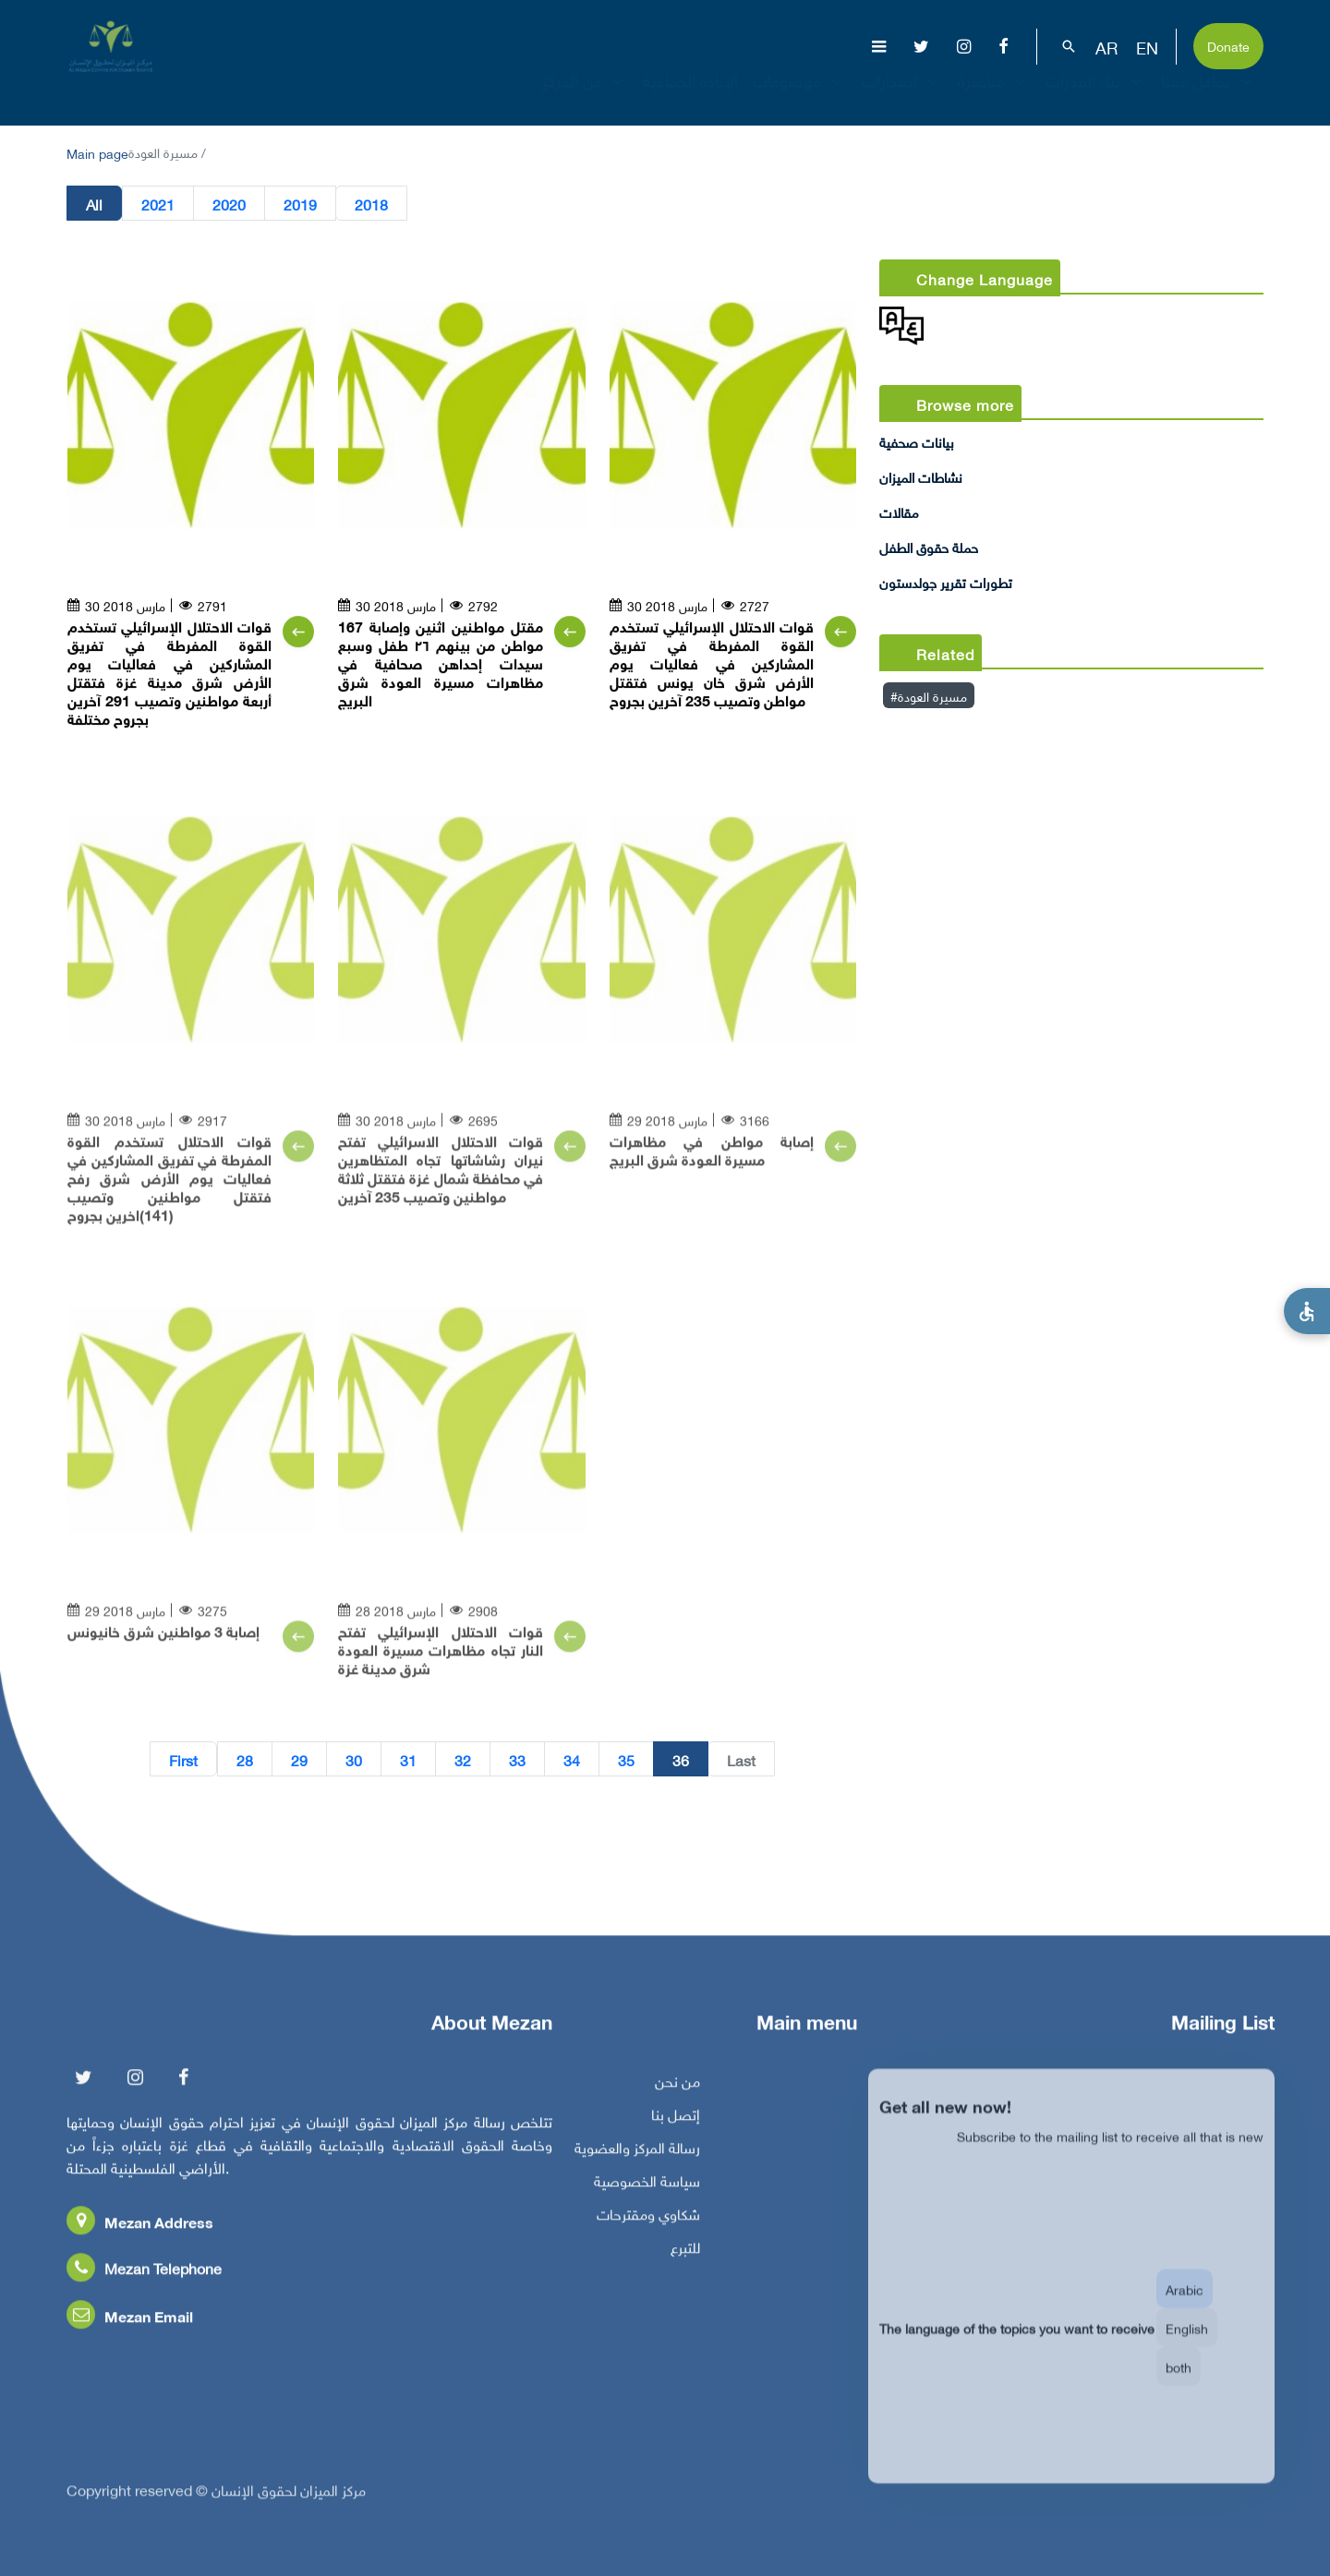 This screenshot has width=1330, height=2576. Describe the element at coordinates (94, 204) in the screenshot. I see `All` at that location.